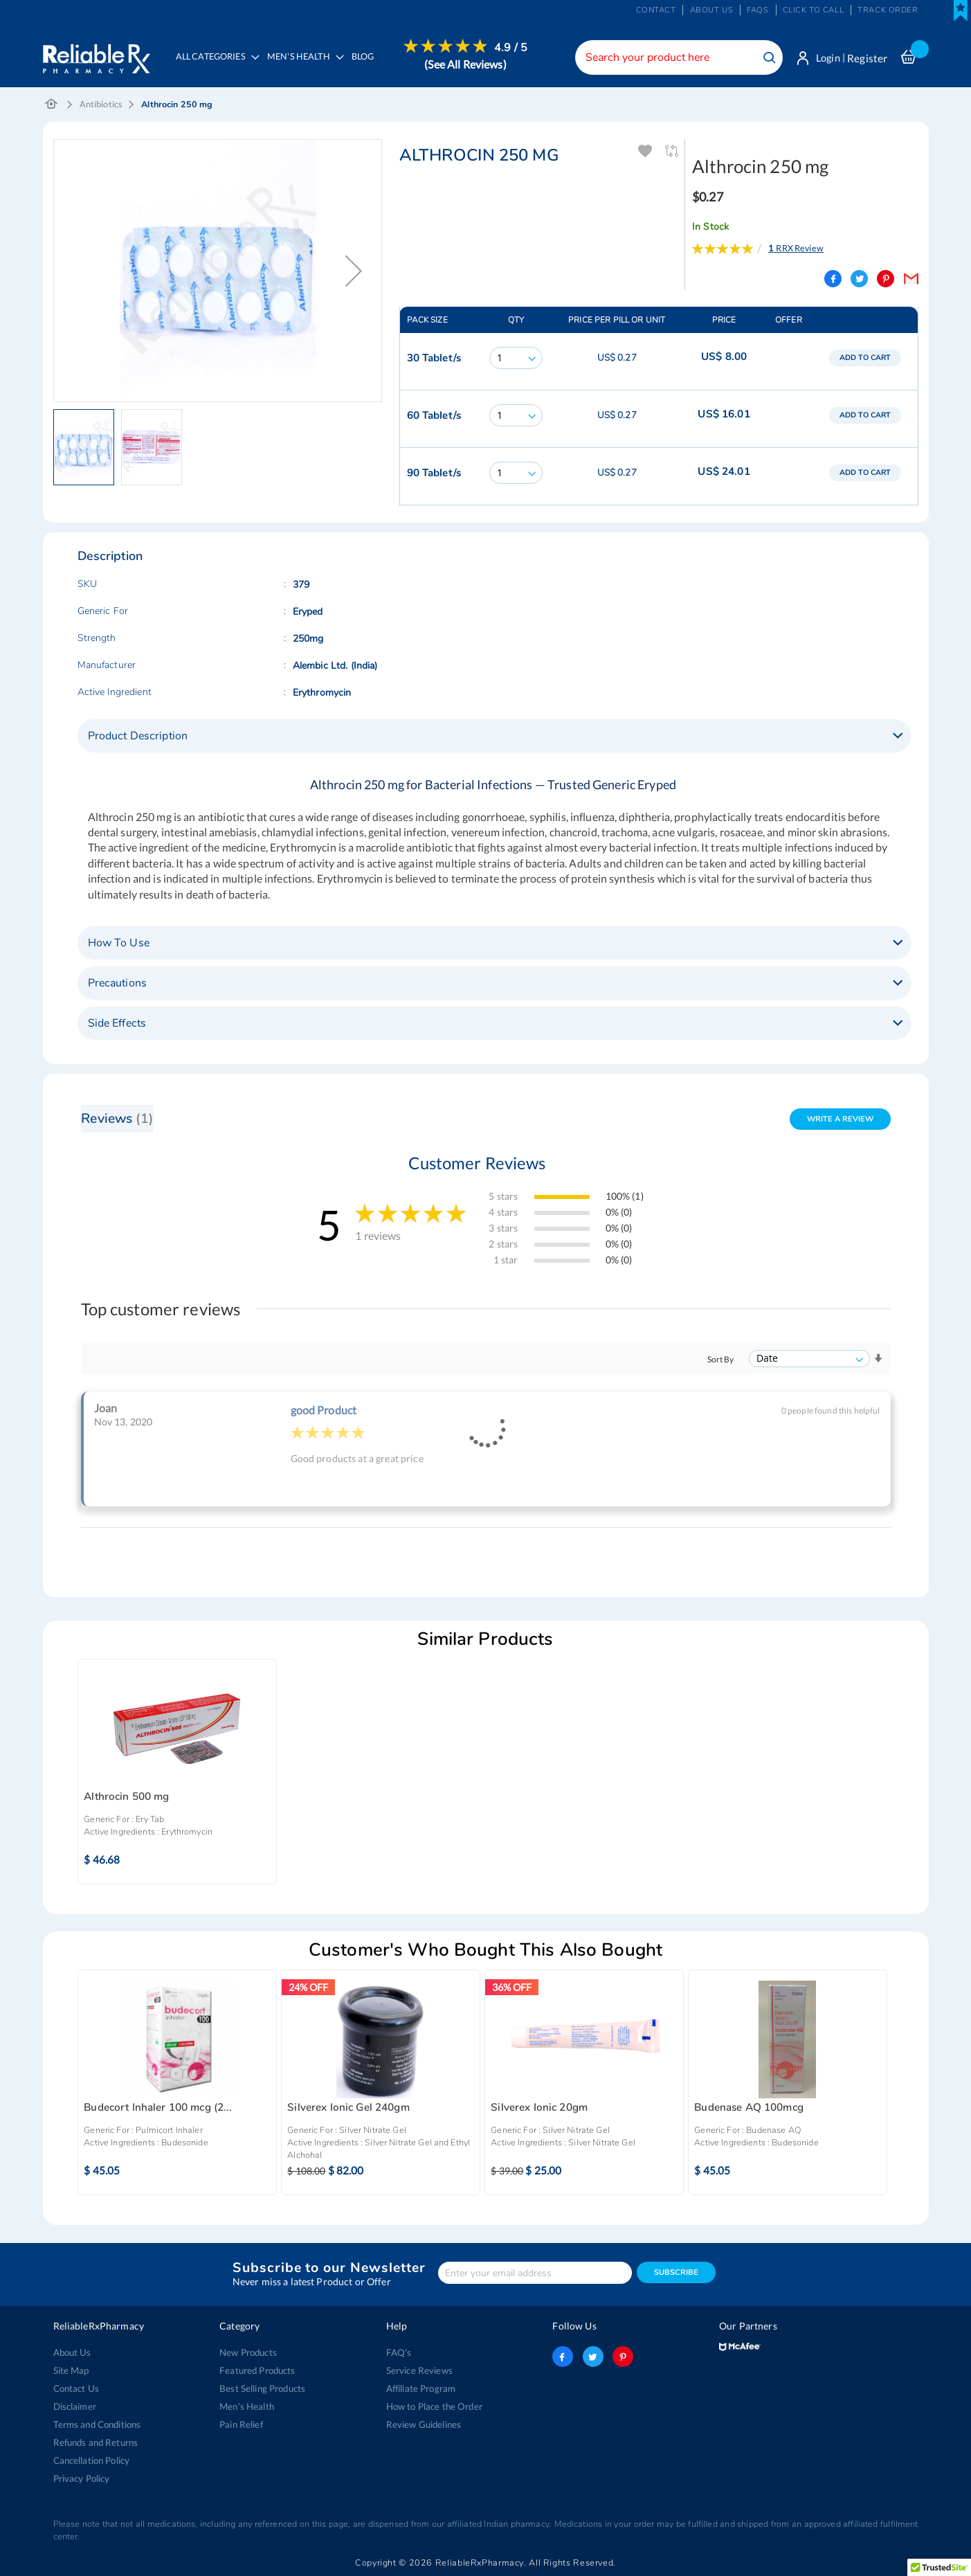 The width and height of the screenshot is (971, 2576). I want to click on How To Use, so click(118, 943).